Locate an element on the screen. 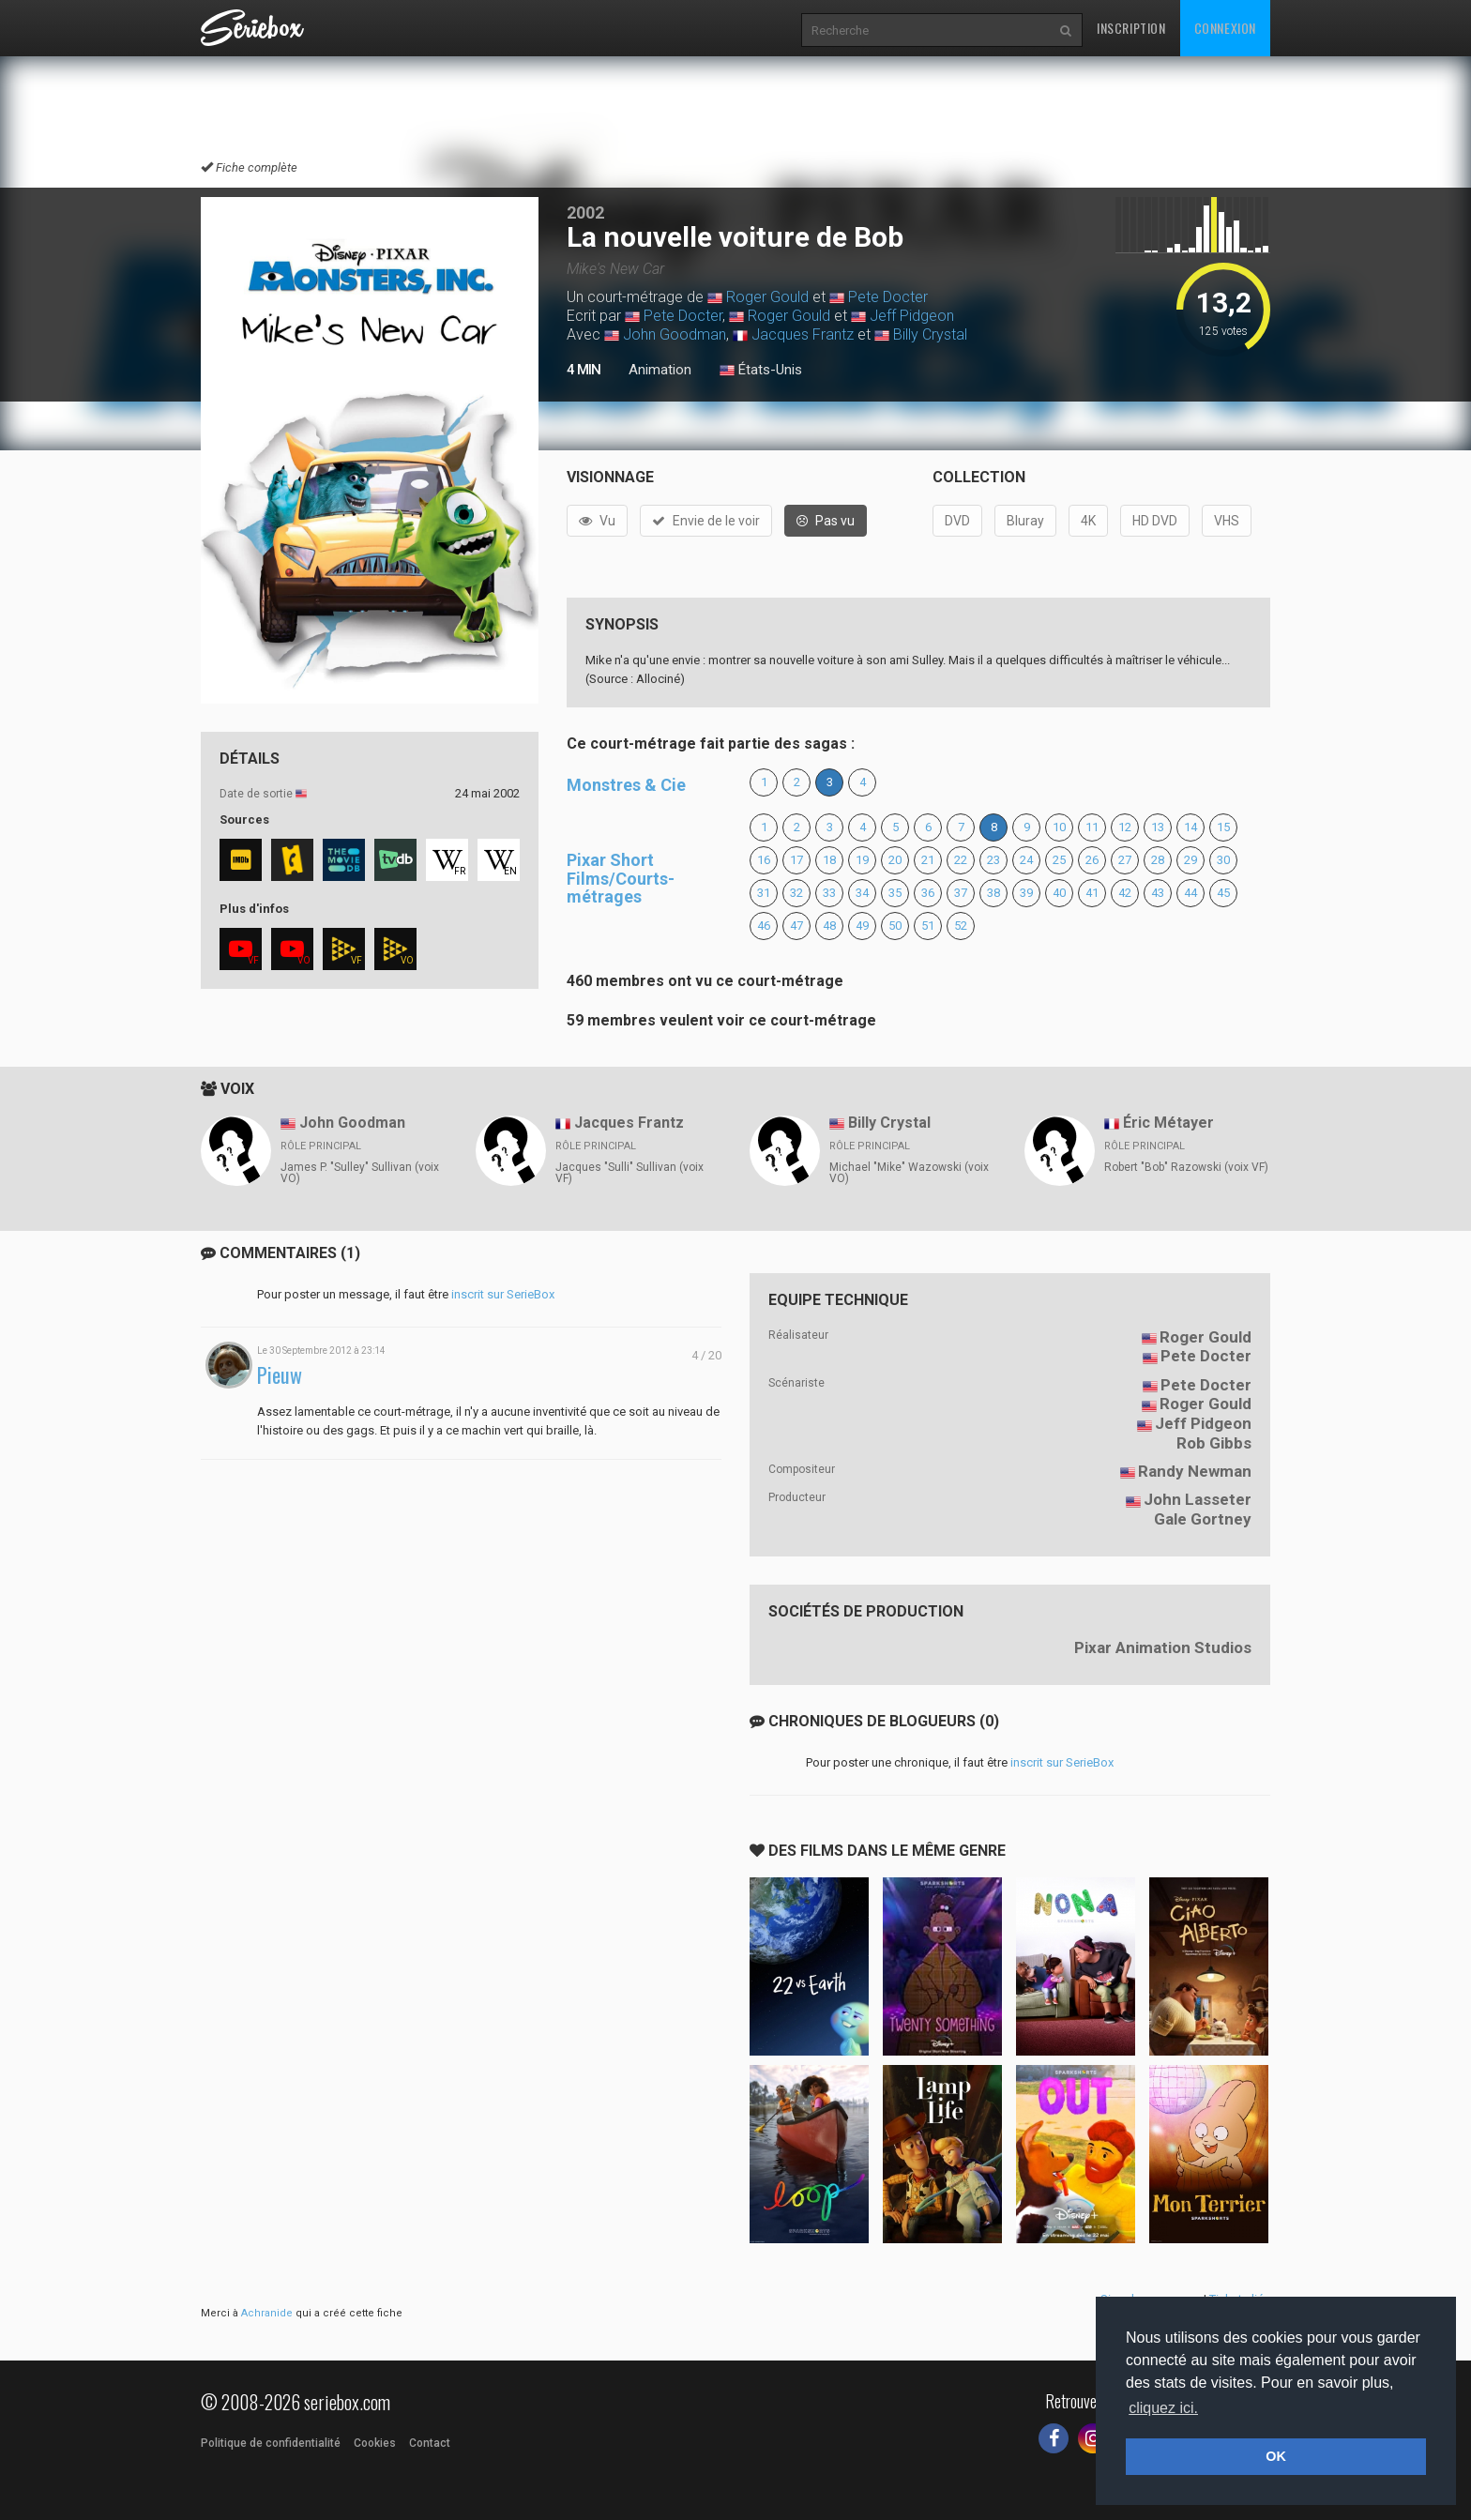 Image resolution: width=1471 pixels, height=2520 pixels. Pixar Animation Studios is located at coordinates (1162, 1647).